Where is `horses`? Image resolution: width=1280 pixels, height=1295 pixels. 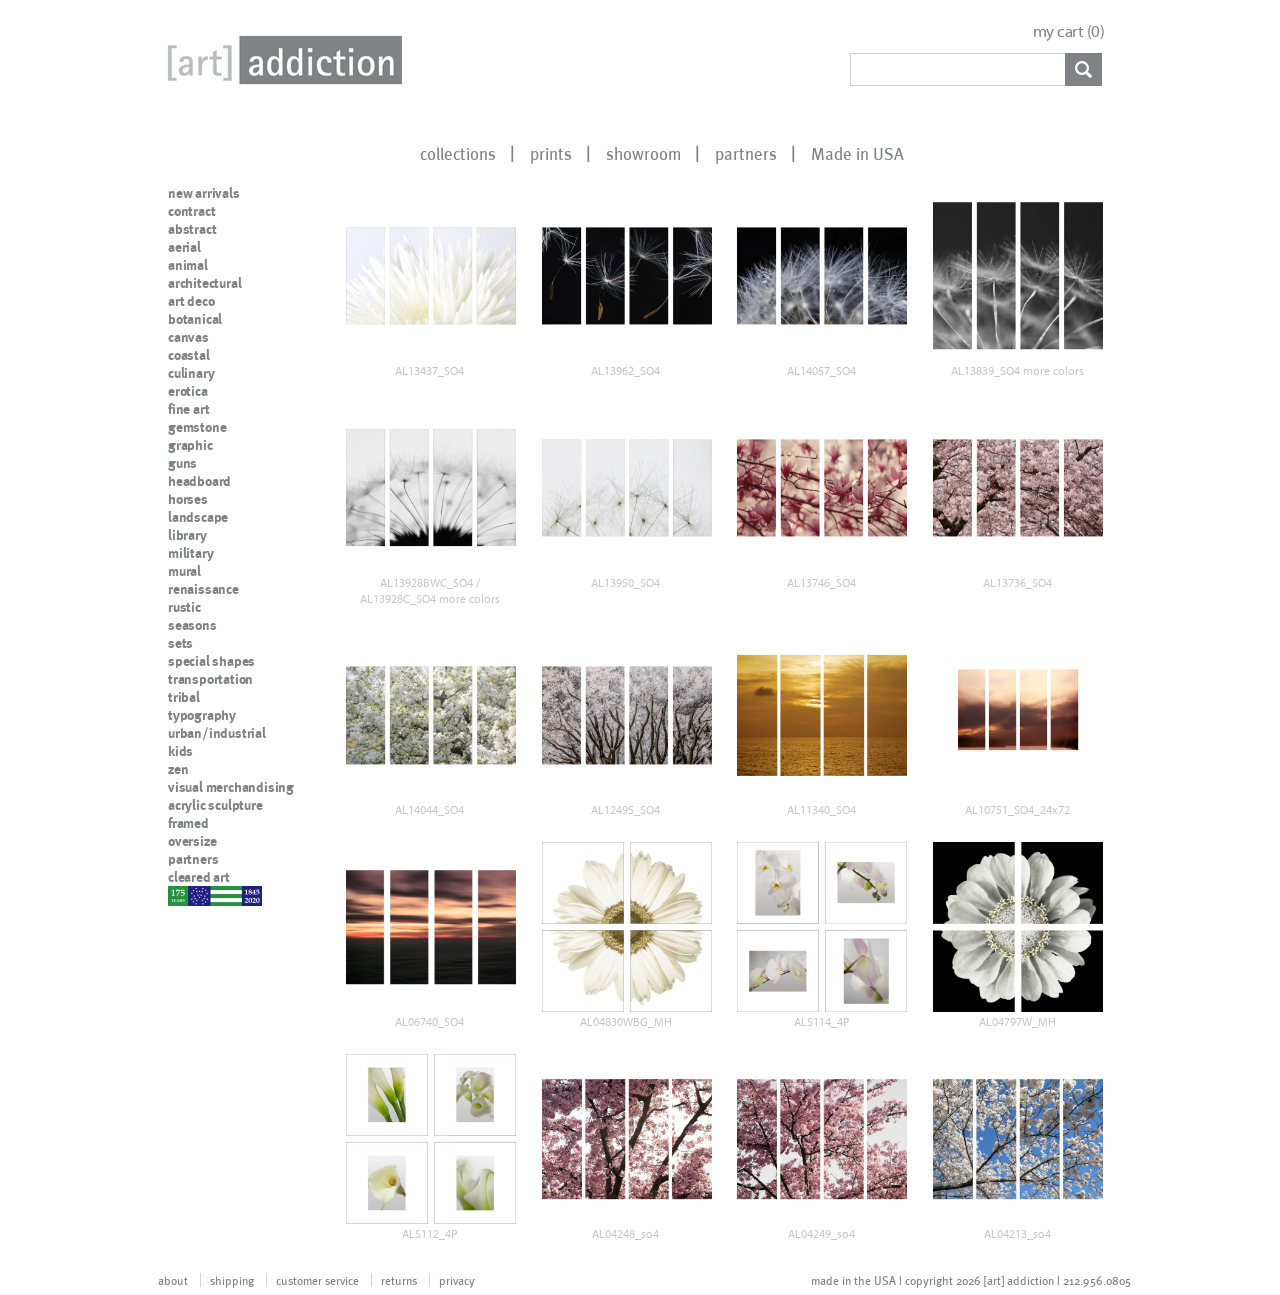 horses is located at coordinates (188, 499).